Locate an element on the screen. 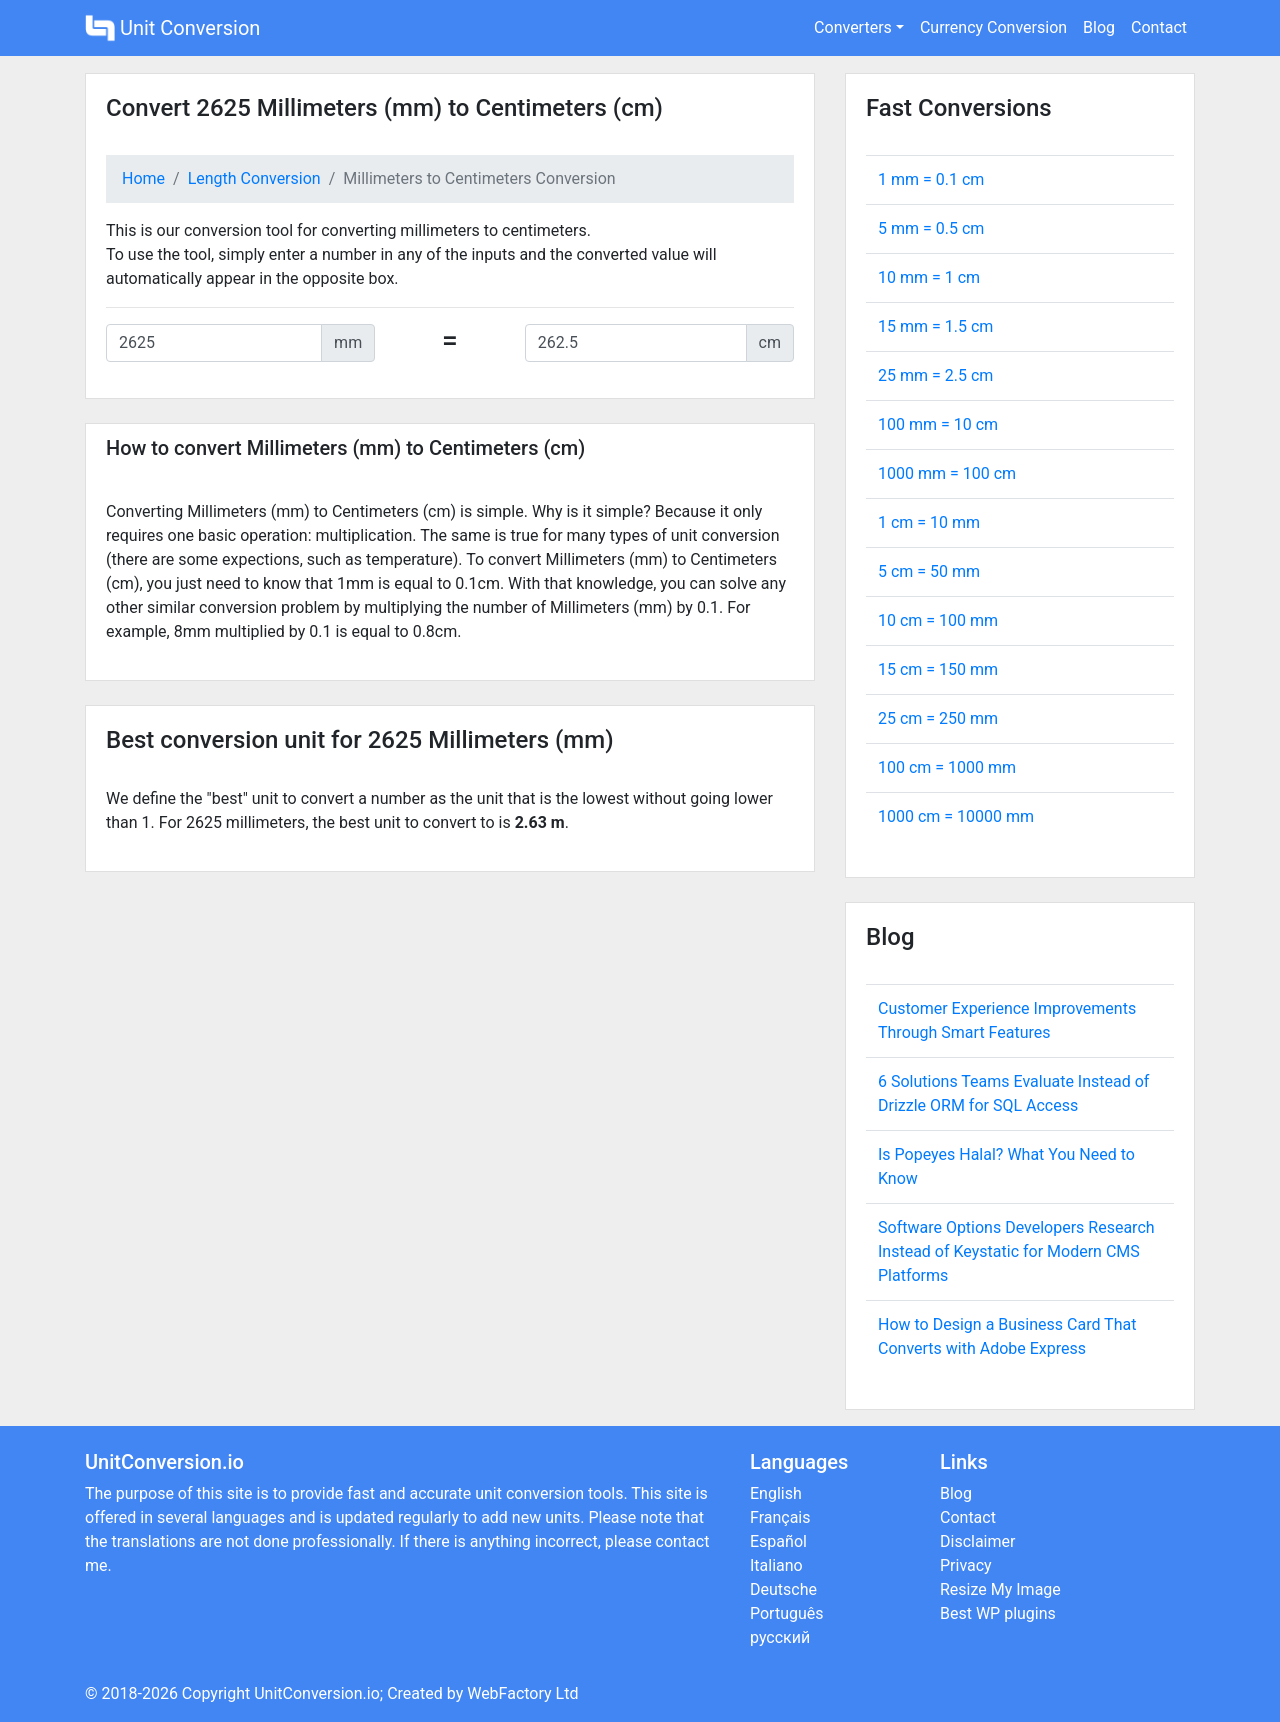  English is located at coordinates (776, 1493).